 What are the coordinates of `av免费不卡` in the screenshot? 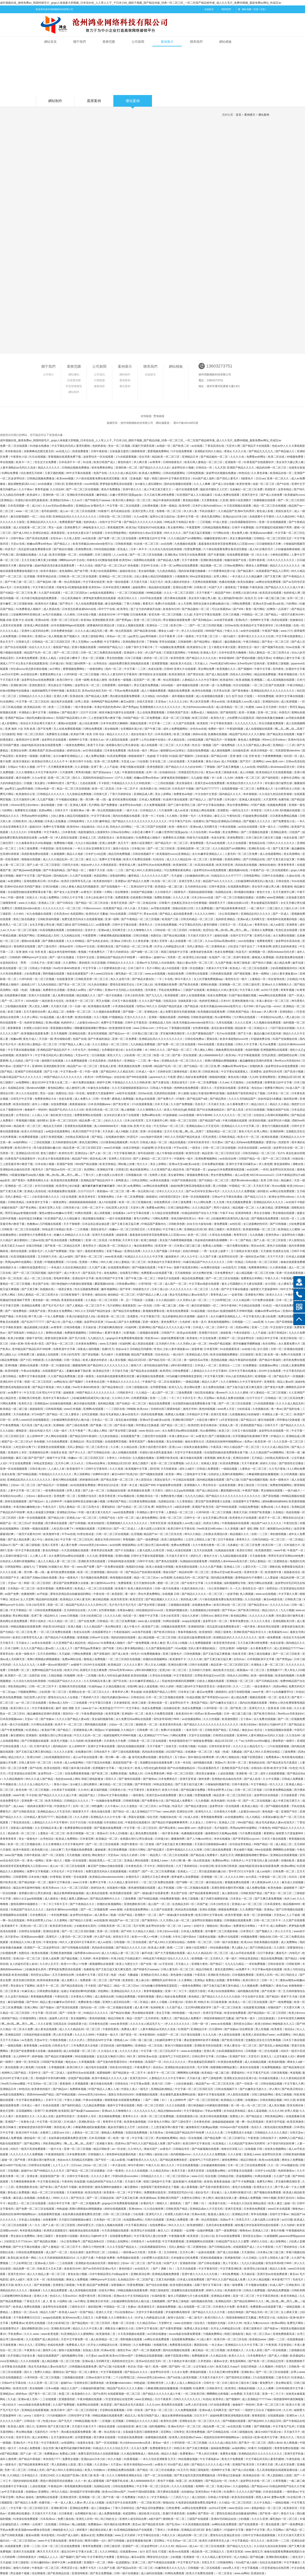 It's located at (15, 1392).